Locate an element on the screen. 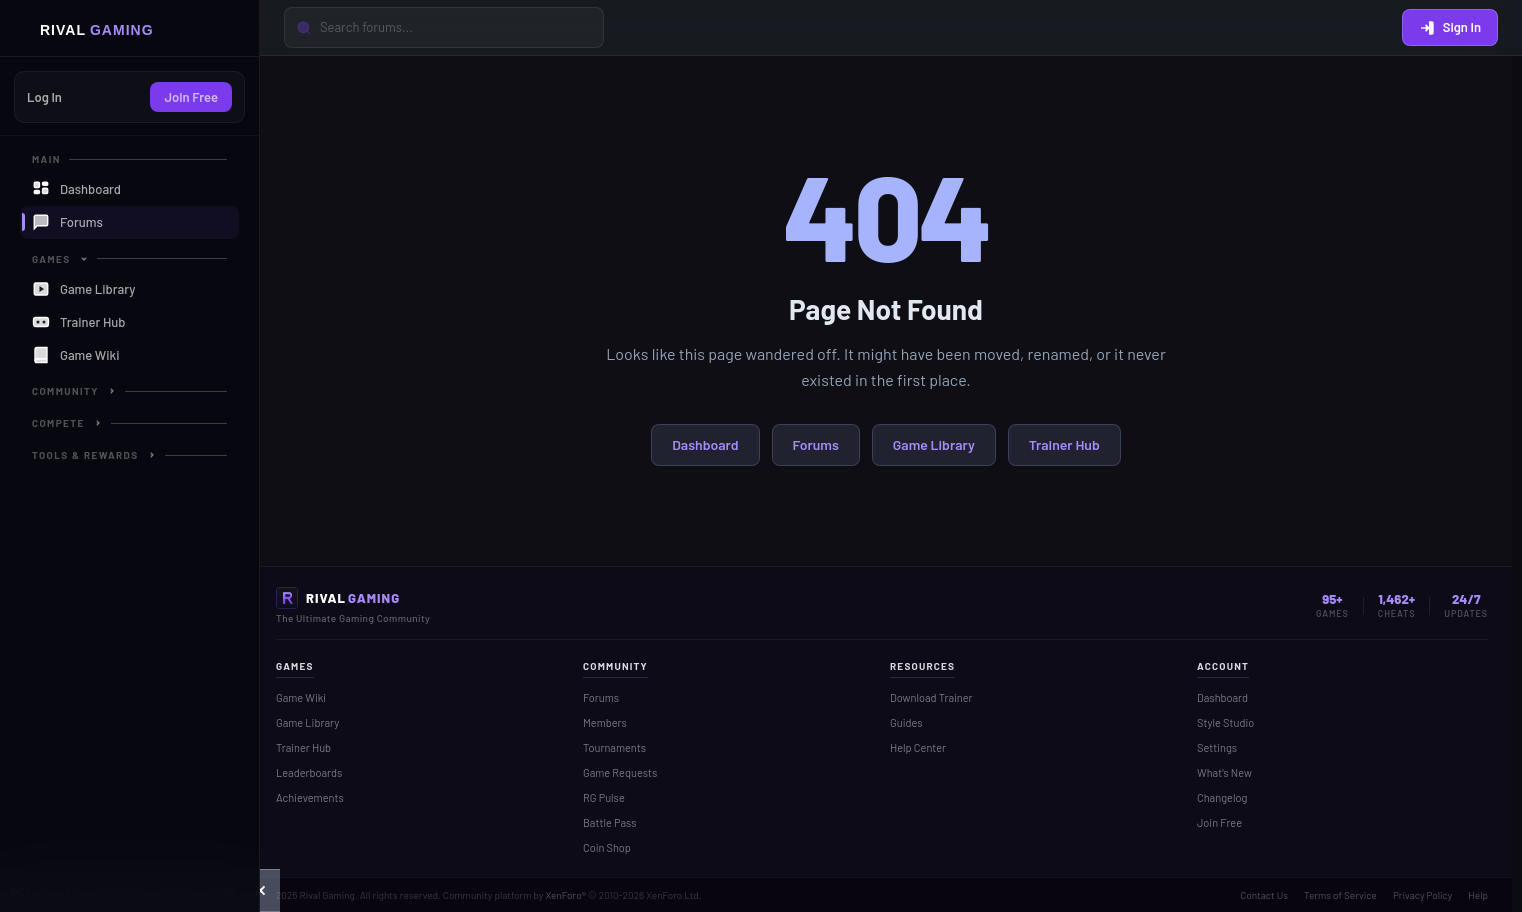 This screenshot has height=912, width=1522. Privacy Policy is located at coordinates (1422, 895).